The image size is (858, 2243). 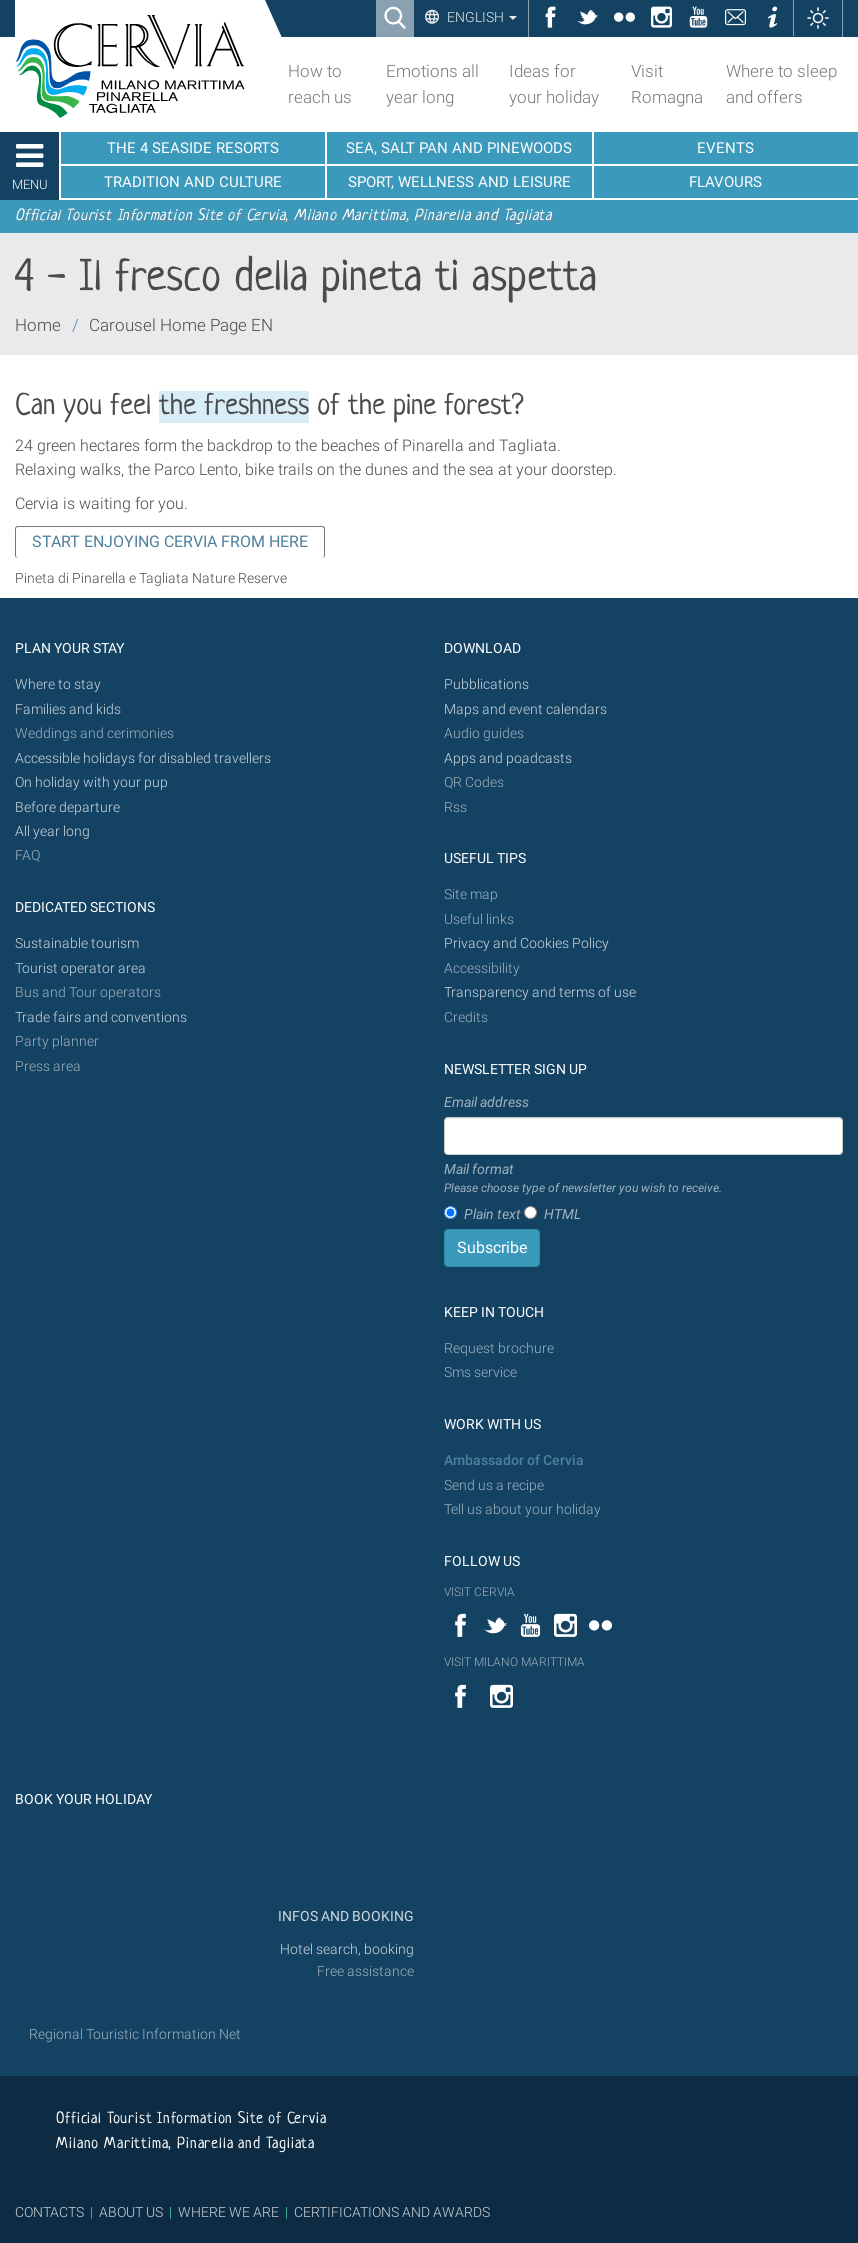 What do you see at coordinates (143, 758) in the screenshot?
I see `Accessible holidays for disabled travellers` at bounding box center [143, 758].